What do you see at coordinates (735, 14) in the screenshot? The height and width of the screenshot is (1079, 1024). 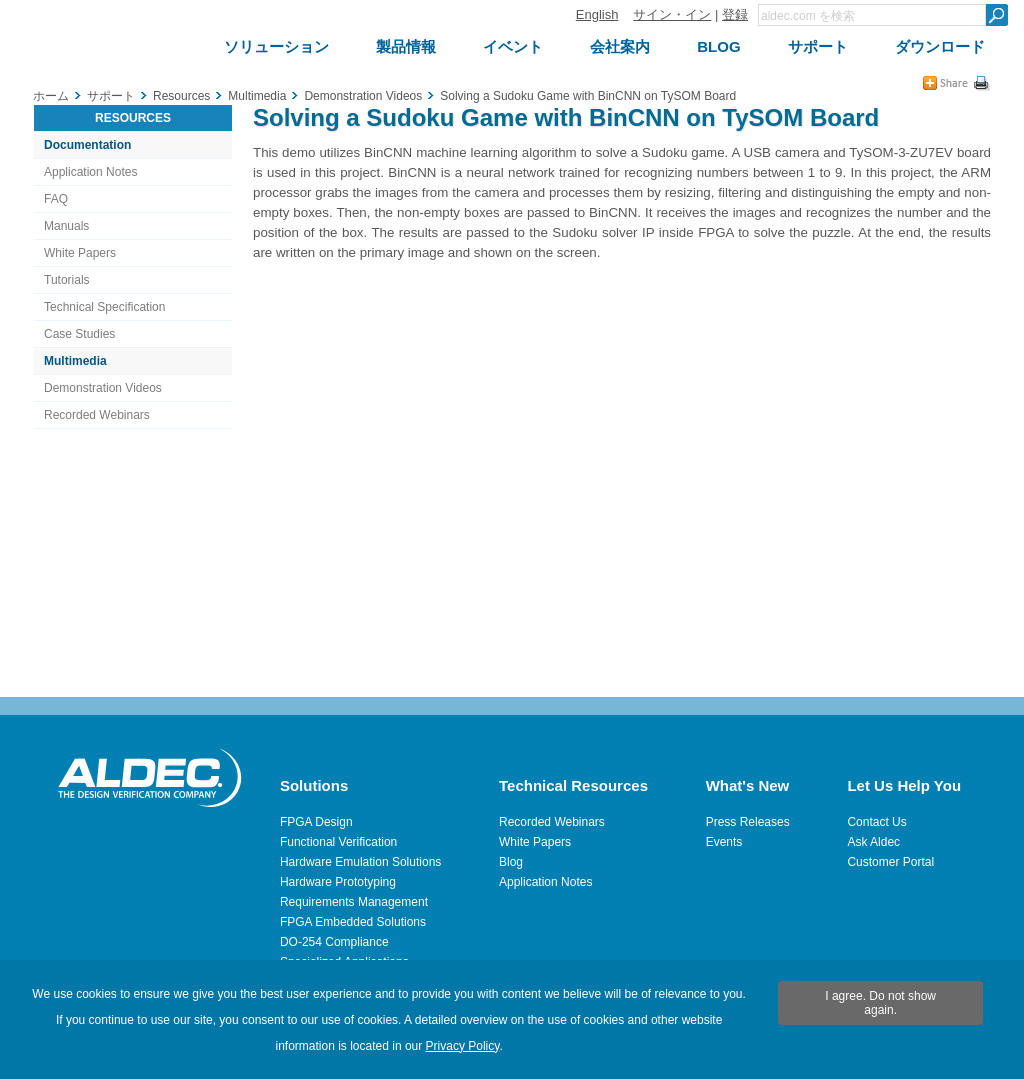 I see `登録` at bounding box center [735, 14].